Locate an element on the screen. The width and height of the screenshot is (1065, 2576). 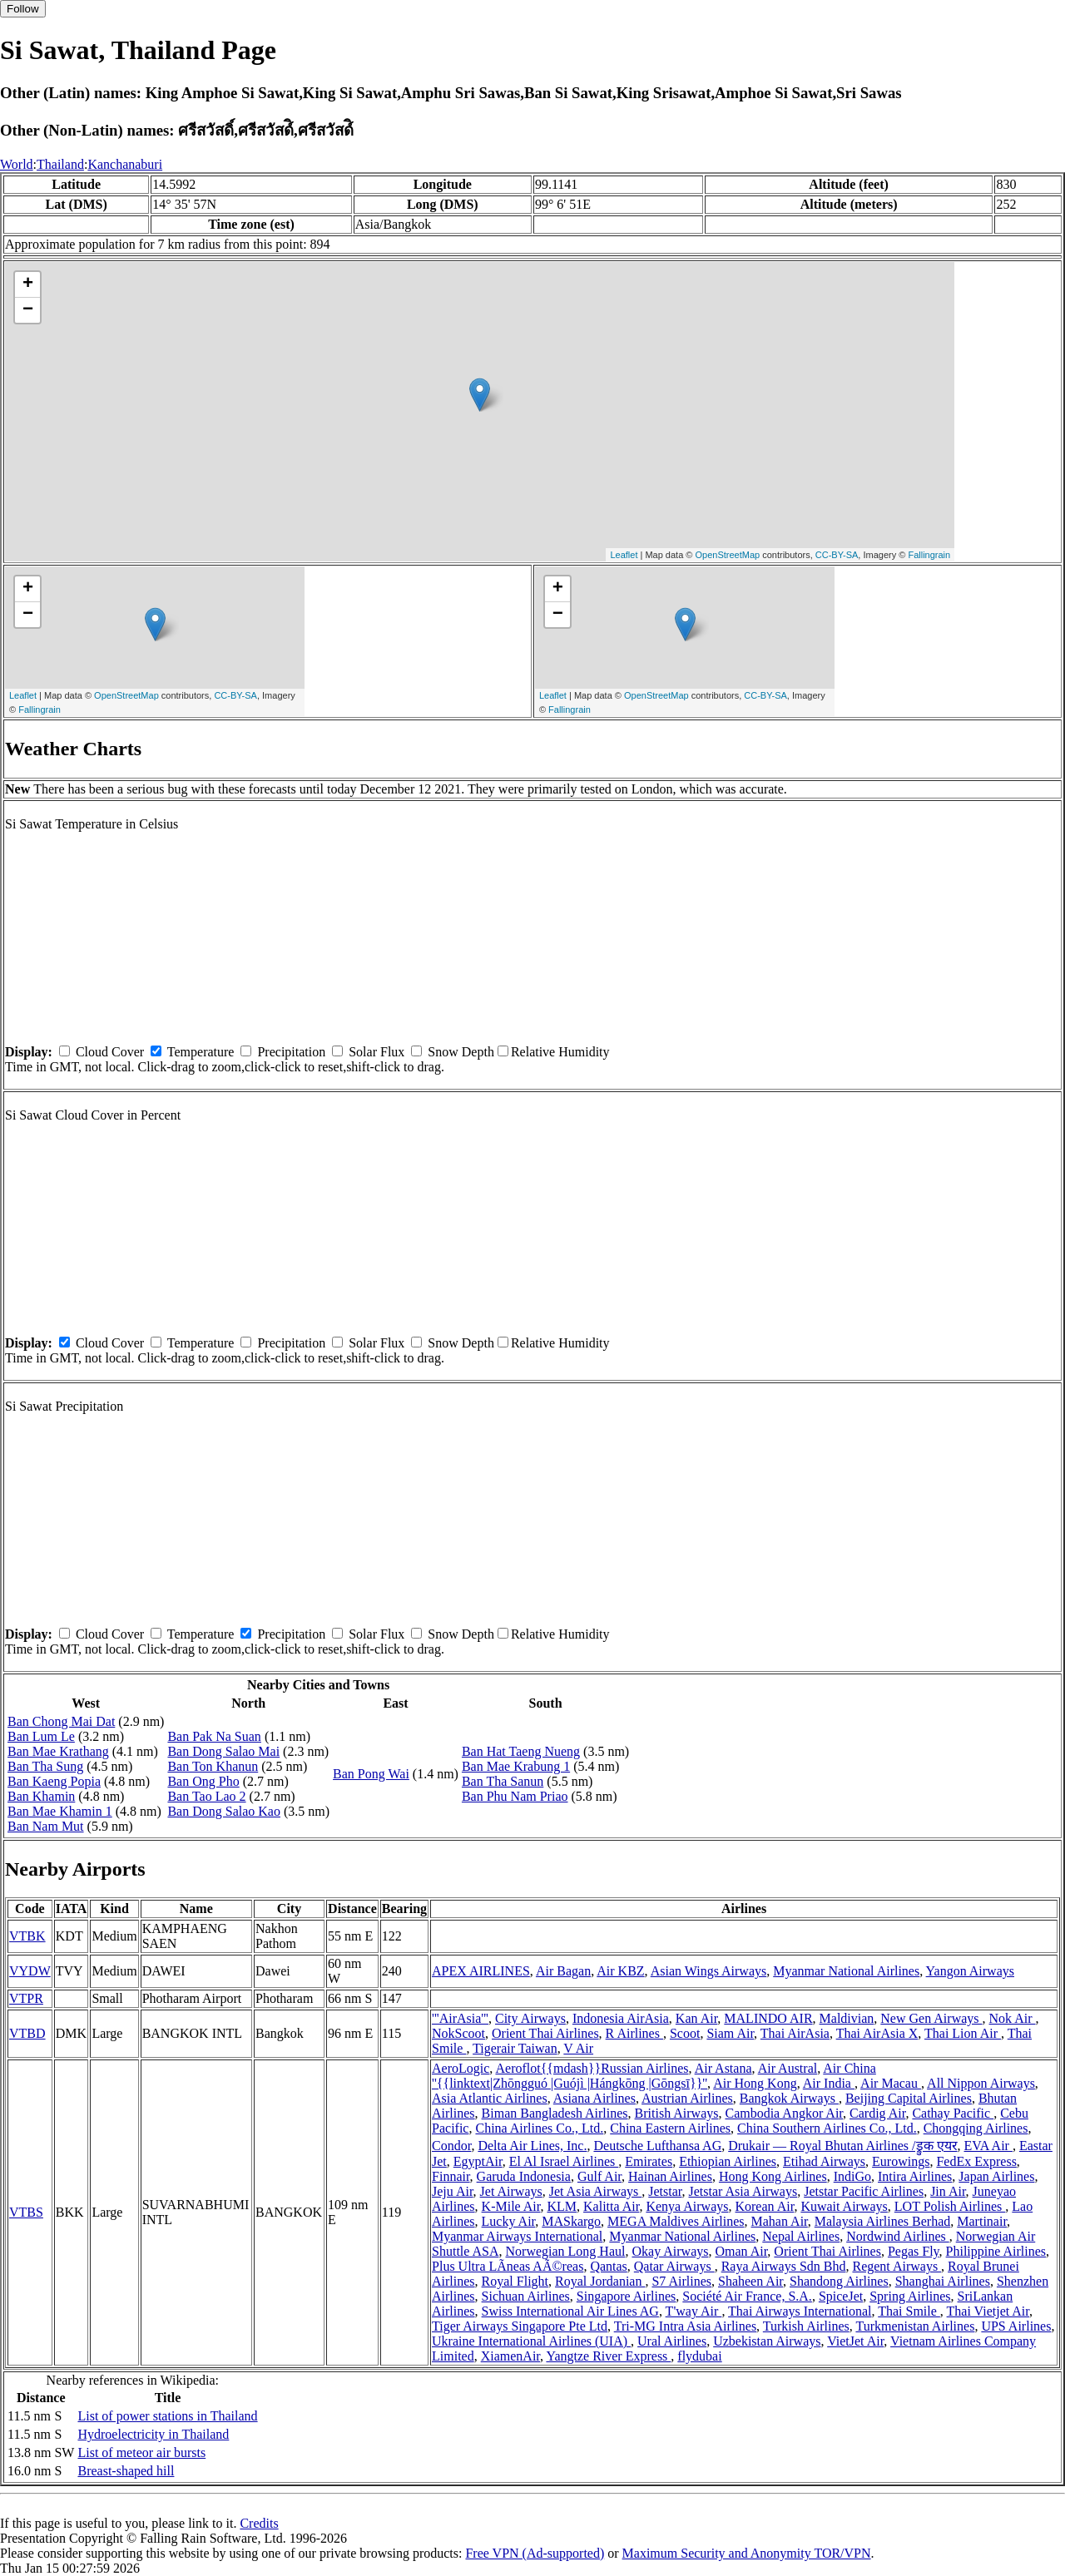
OpenStreetMap is located at coordinates (728, 555).